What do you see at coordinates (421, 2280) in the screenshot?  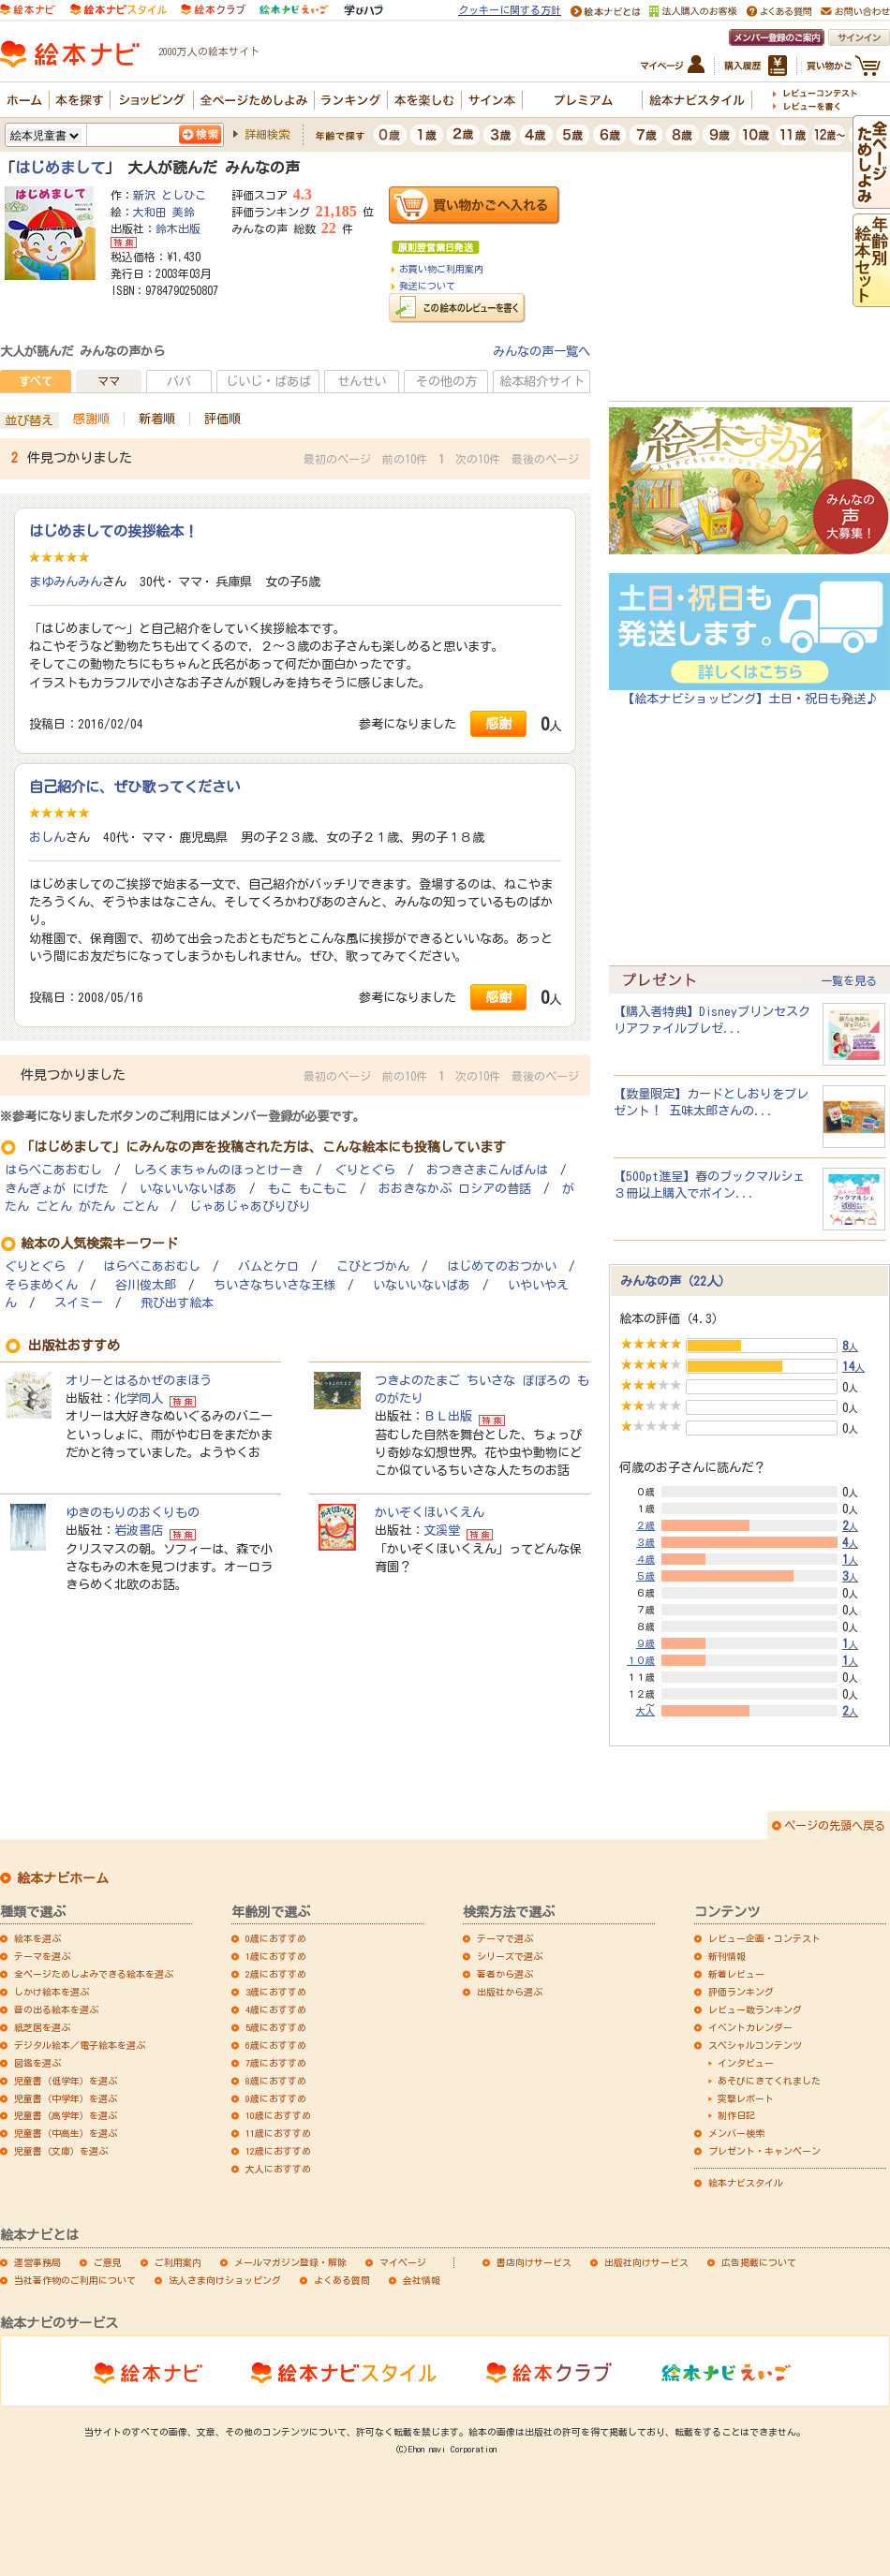 I see `会社情報` at bounding box center [421, 2280].